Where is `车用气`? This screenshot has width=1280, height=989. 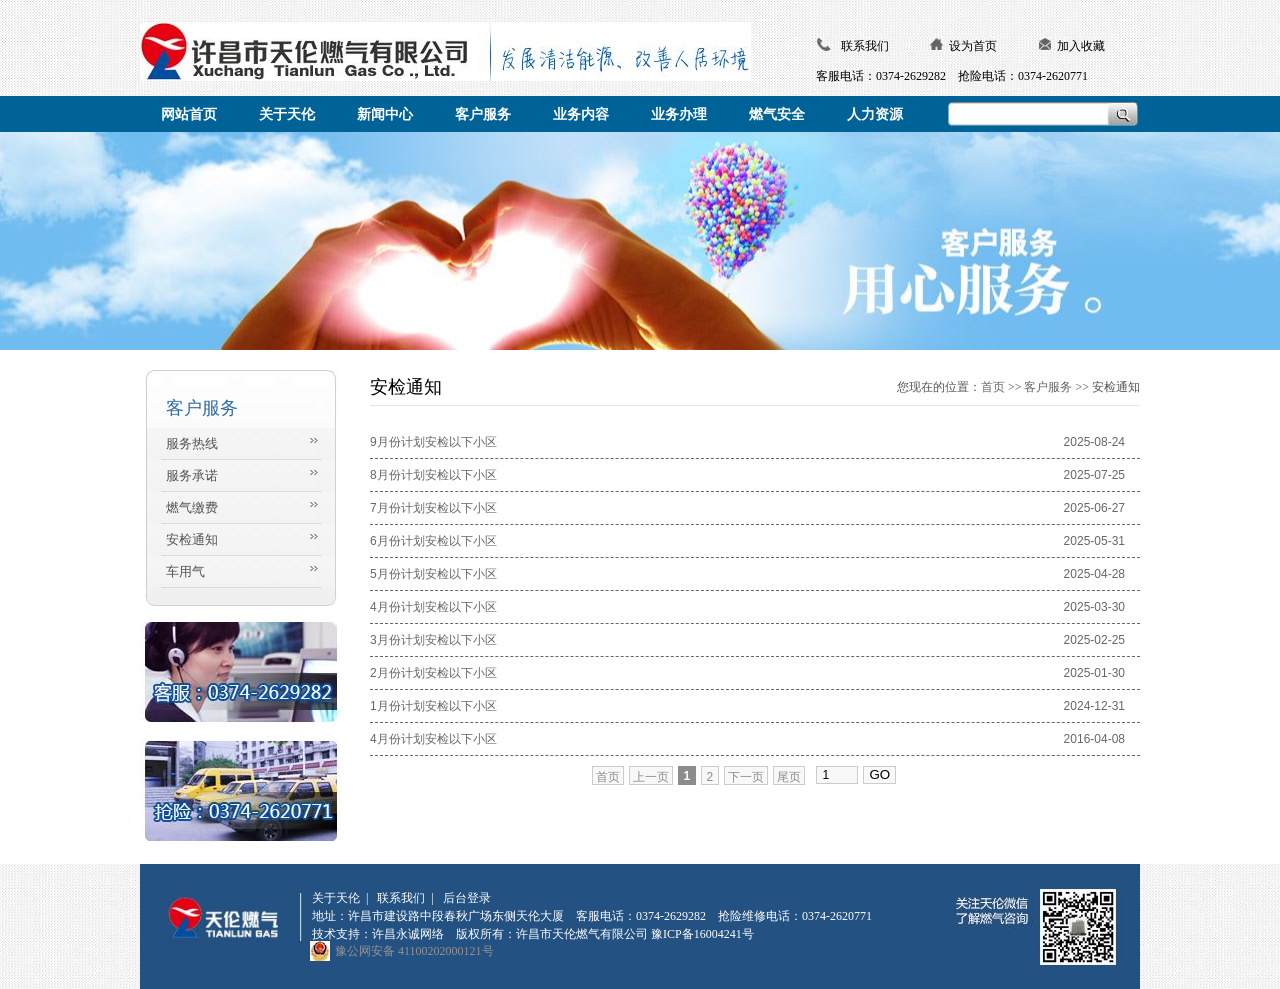
车用气 is located at coordinates (185, 571).